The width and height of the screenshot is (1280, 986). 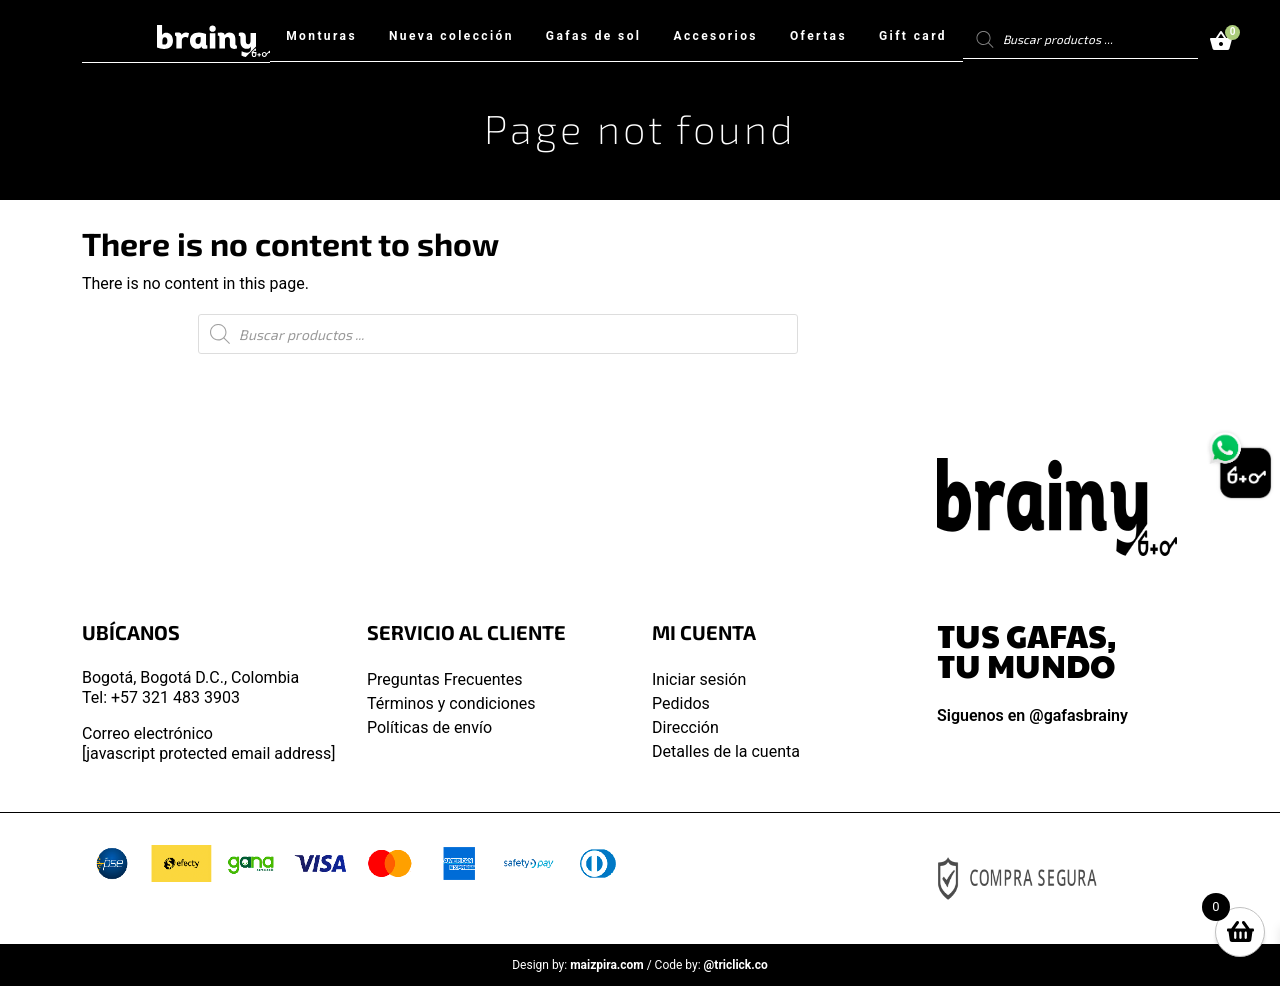 What do you see at coordinates (161, 697) in the screenshot?
I see `Tel: +57 321 483 3903` at bounding box center [161, 697].